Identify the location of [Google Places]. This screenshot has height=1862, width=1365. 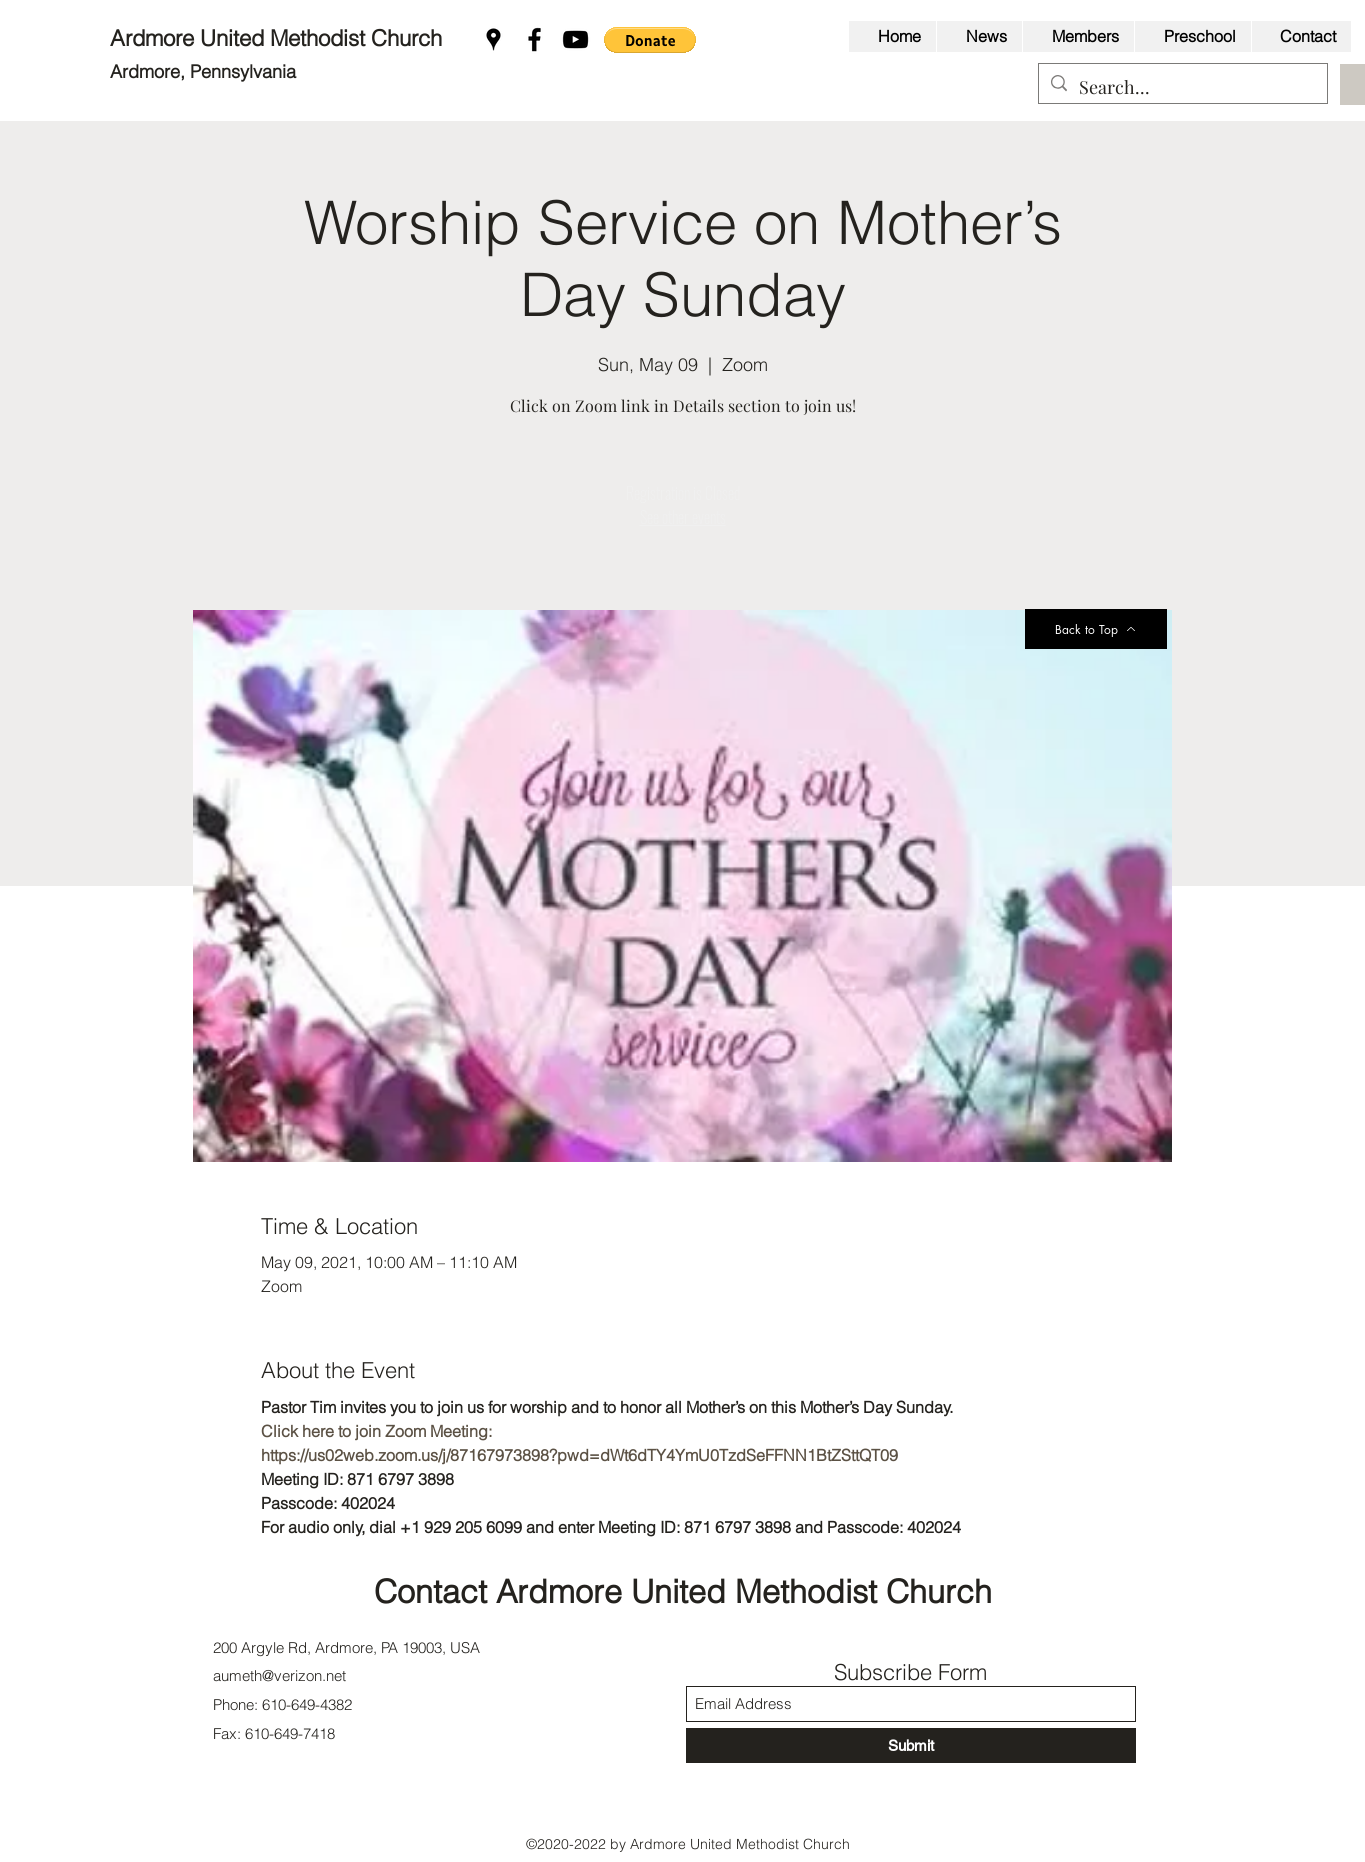
(493, 39).